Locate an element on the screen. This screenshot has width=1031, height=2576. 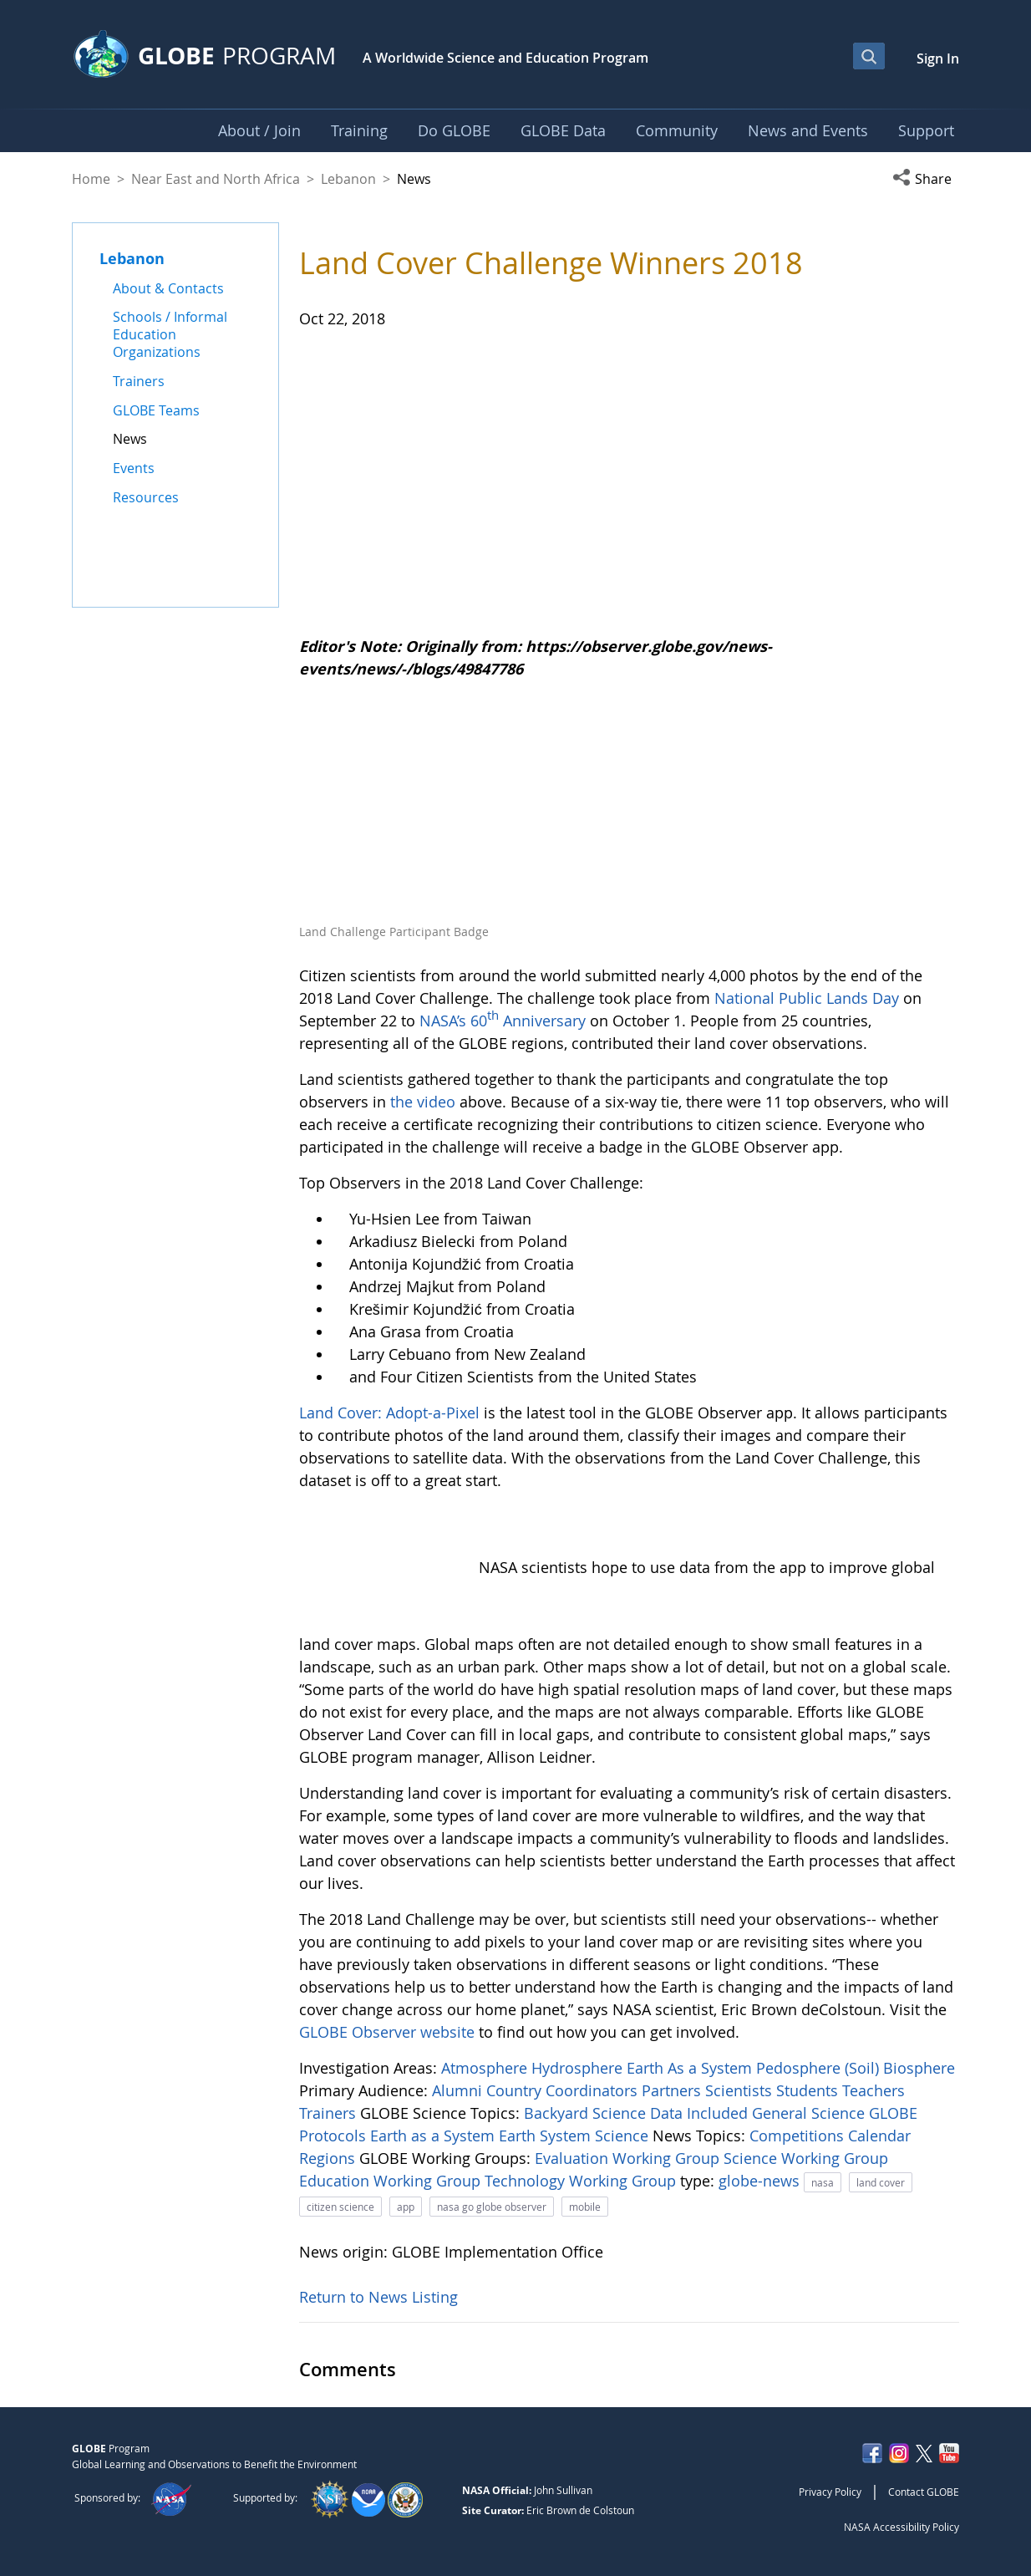
Trainers is located at coordinates (329, 2113).